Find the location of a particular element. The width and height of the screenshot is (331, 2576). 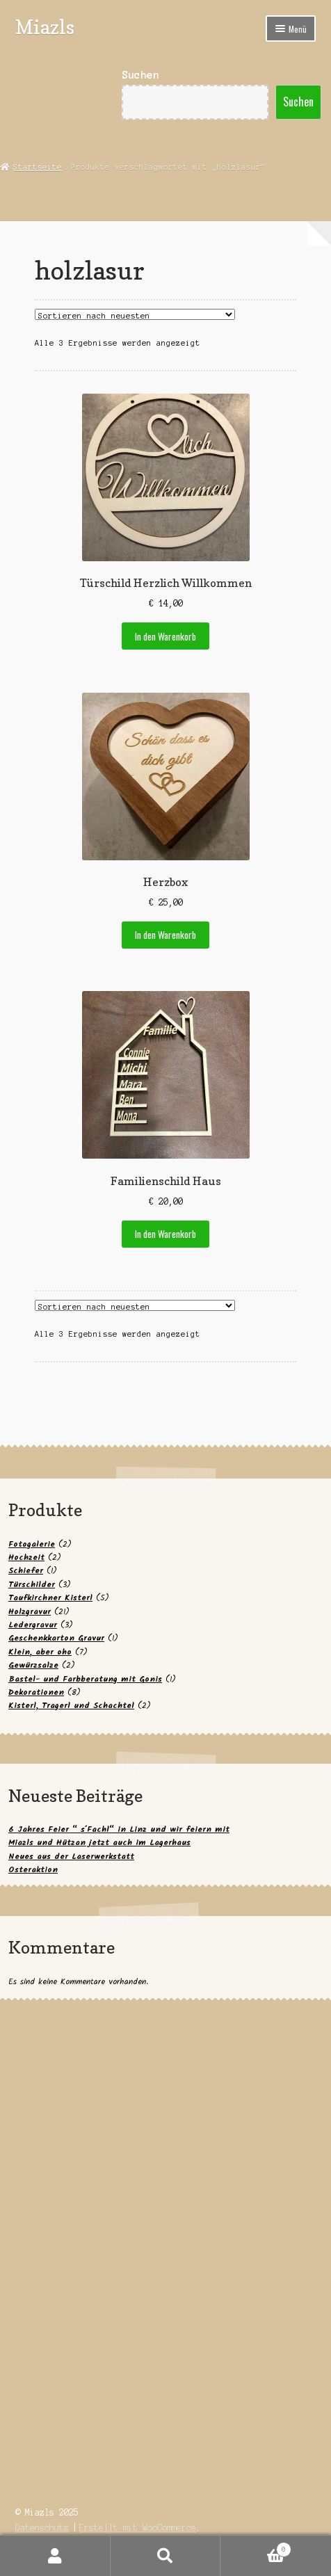

Osteraktion is located at coordinates (33, 1869).